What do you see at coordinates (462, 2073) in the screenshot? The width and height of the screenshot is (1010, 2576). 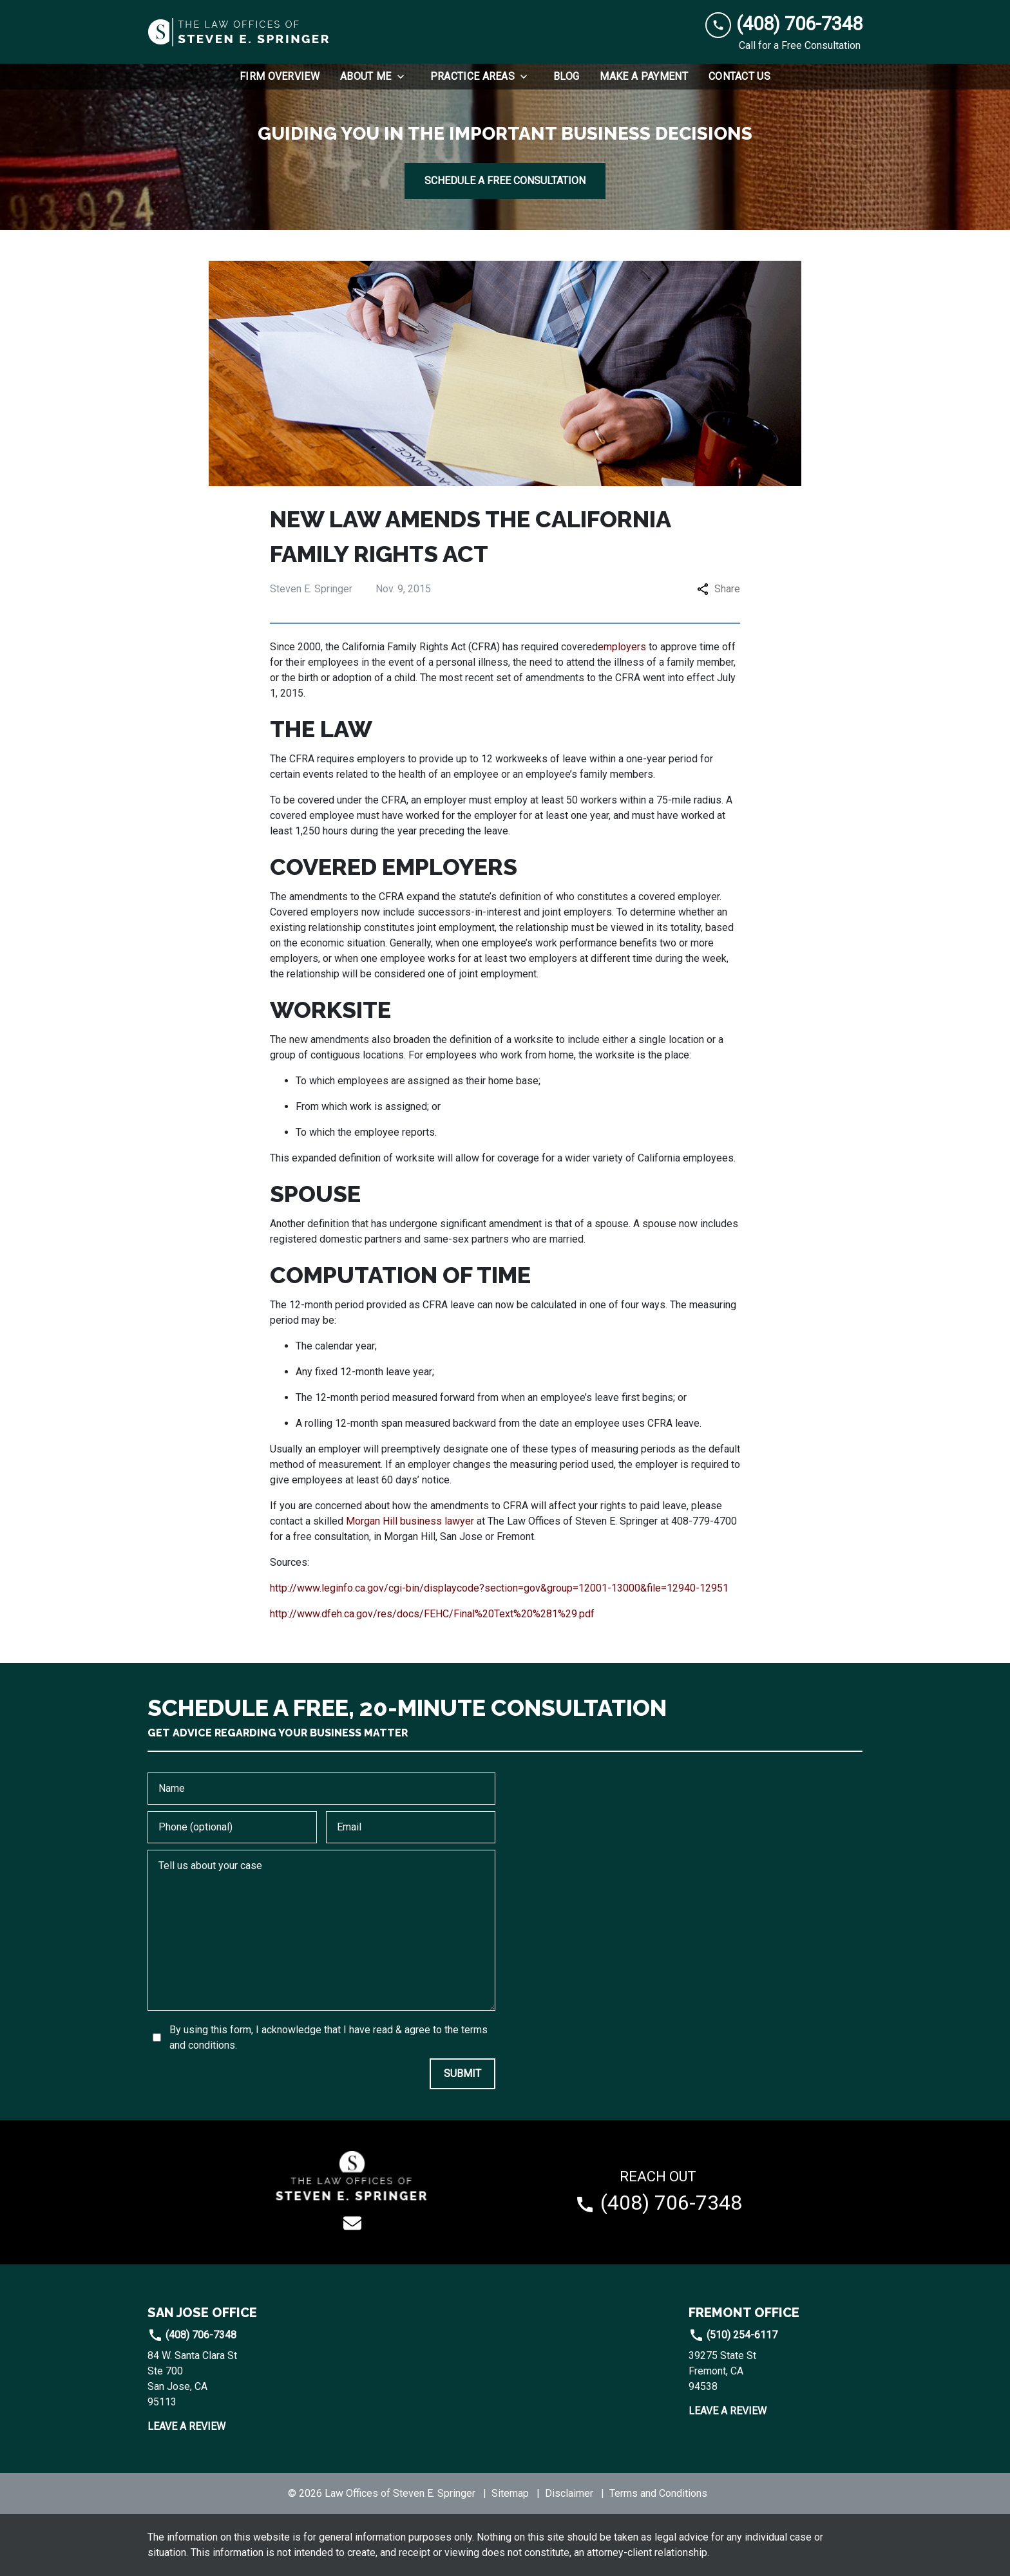 I see `[SUBMIT]` at bounding box center [462, 2073].